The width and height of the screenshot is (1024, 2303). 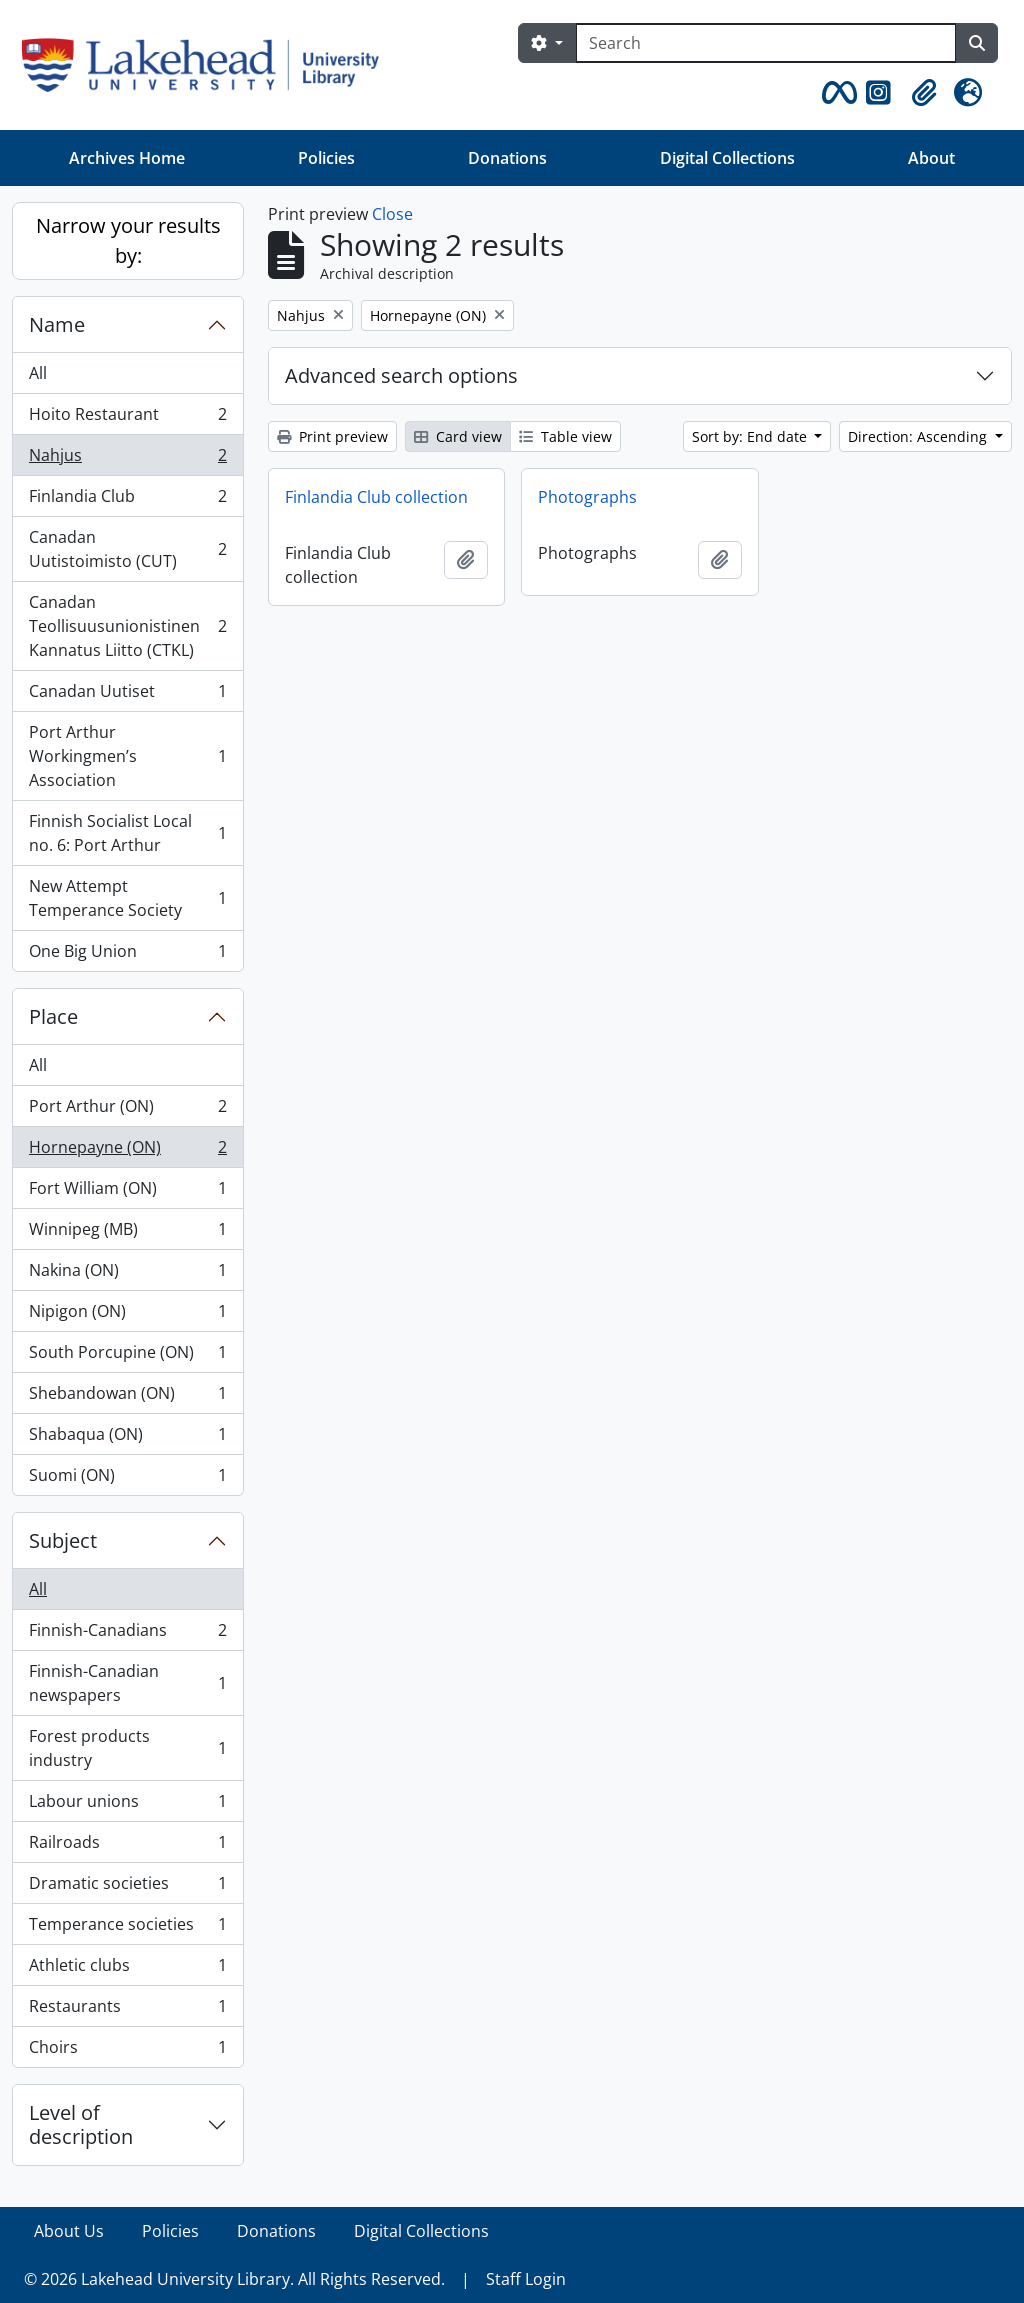 What do you see at coordinates (526, 2279) in the screenshot?
I see `Staff Login` at bounding box center [526, 2279].